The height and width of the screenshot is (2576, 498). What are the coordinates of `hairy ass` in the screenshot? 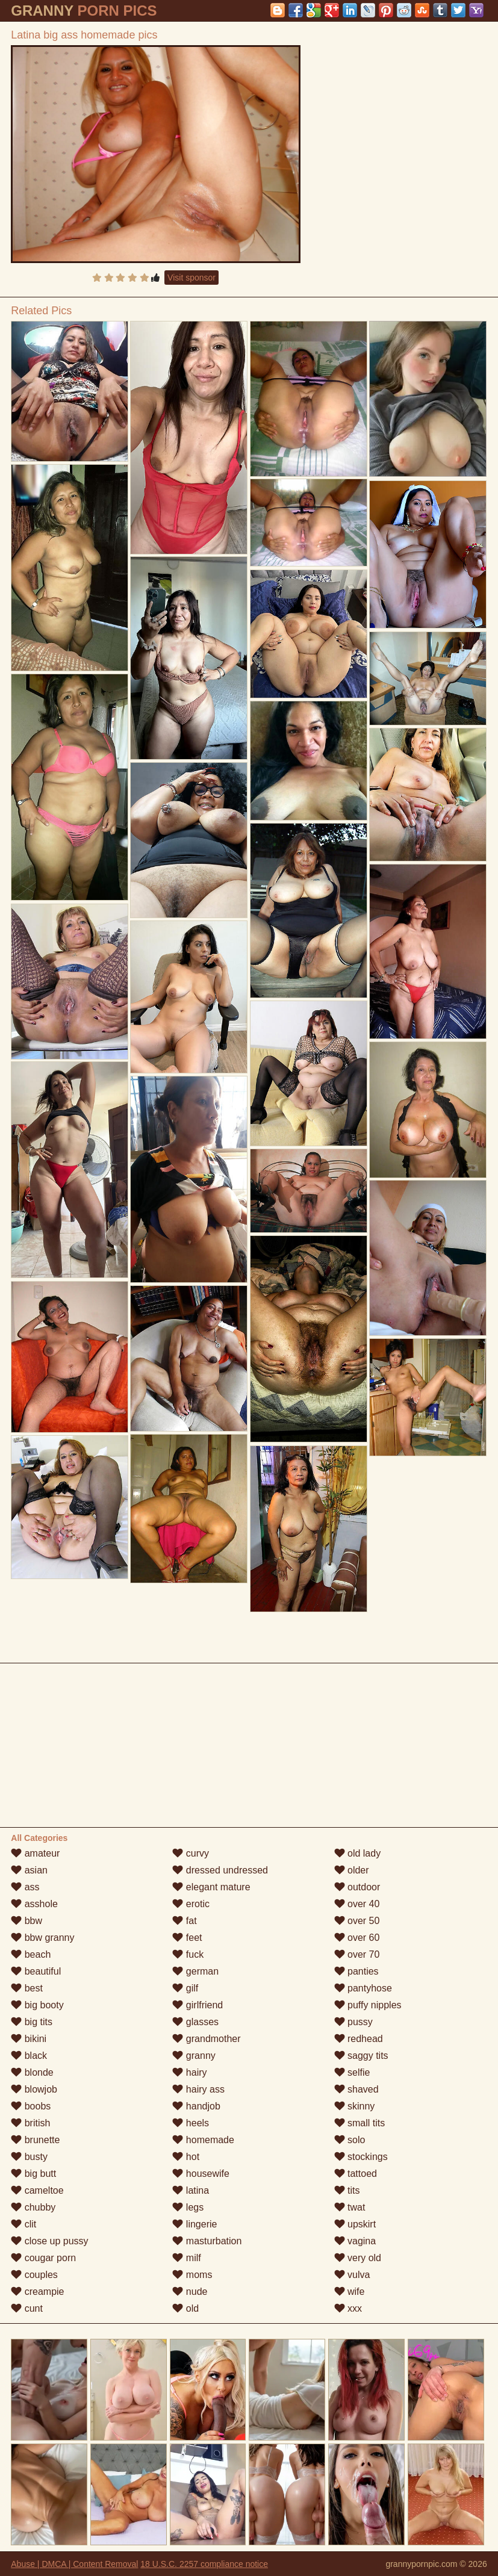 It's located at (198, 2089).